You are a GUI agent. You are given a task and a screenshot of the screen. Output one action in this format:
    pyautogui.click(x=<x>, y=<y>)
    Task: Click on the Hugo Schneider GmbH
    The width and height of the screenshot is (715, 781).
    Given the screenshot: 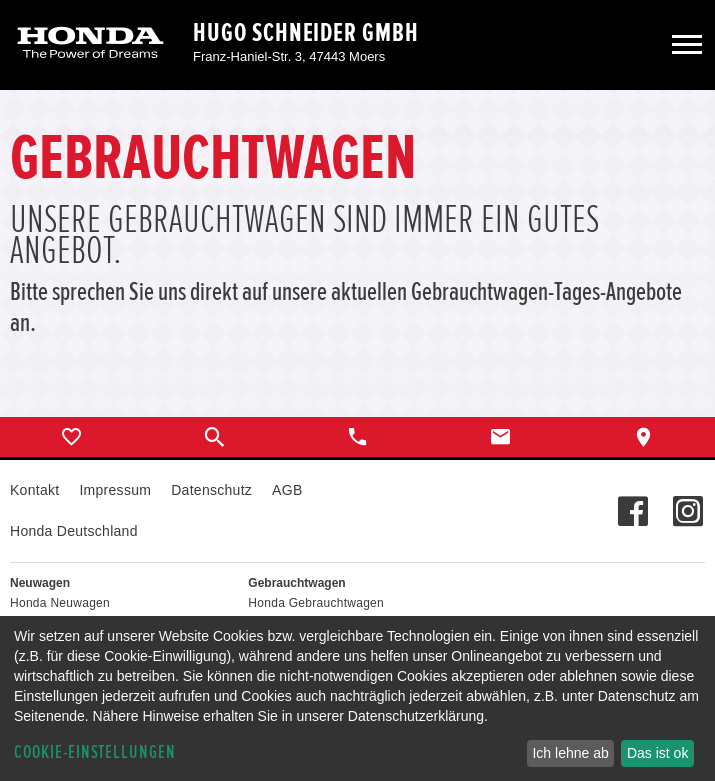 What is the action you would take?
    pyautogui.click(x=306, y=33)
    